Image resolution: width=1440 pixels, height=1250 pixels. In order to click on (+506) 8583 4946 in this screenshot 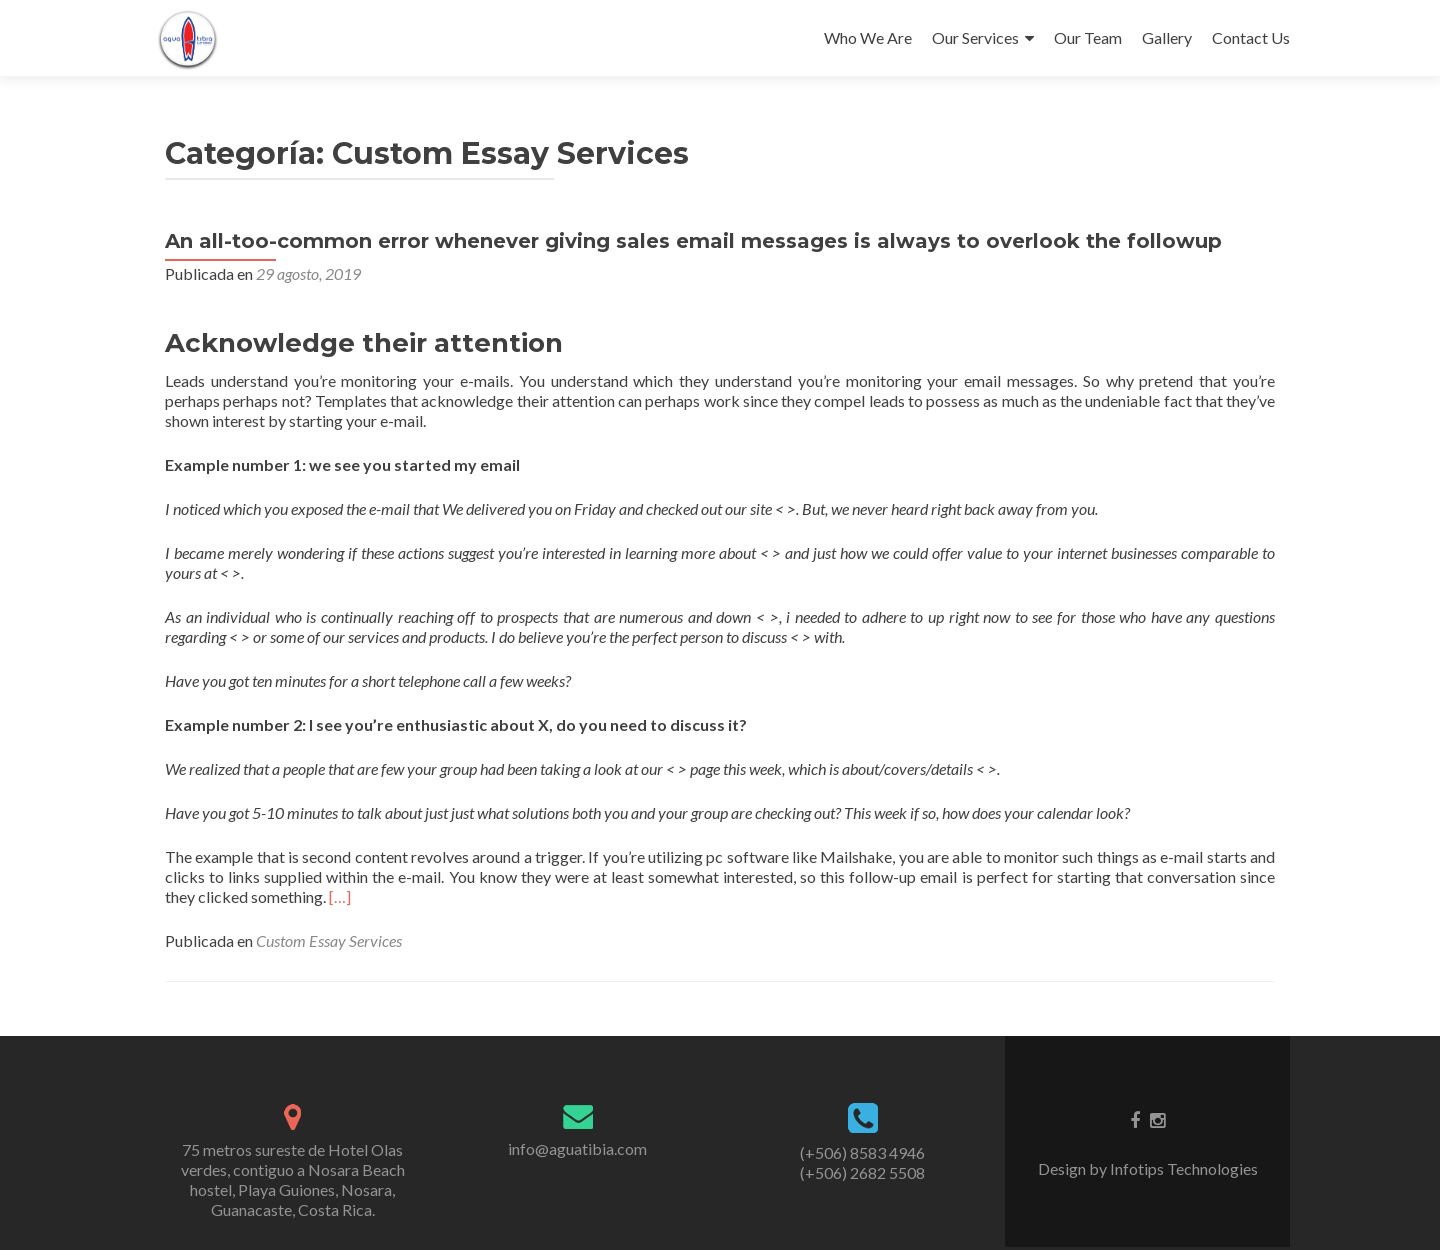, I will do `click(862, 1152)`.